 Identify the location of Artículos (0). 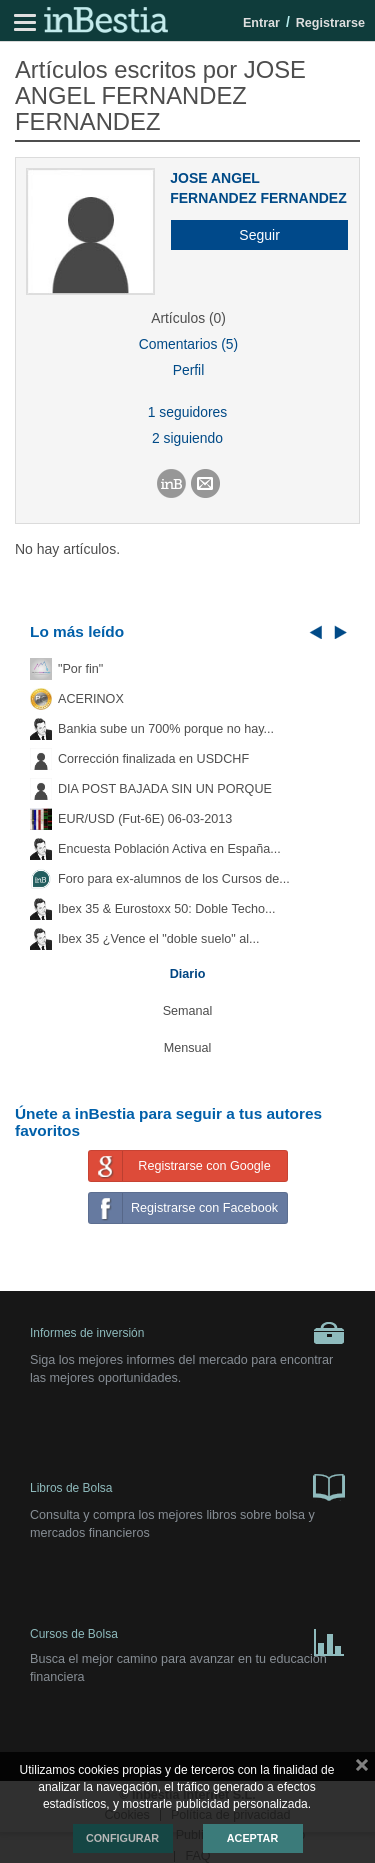
(188, 318).